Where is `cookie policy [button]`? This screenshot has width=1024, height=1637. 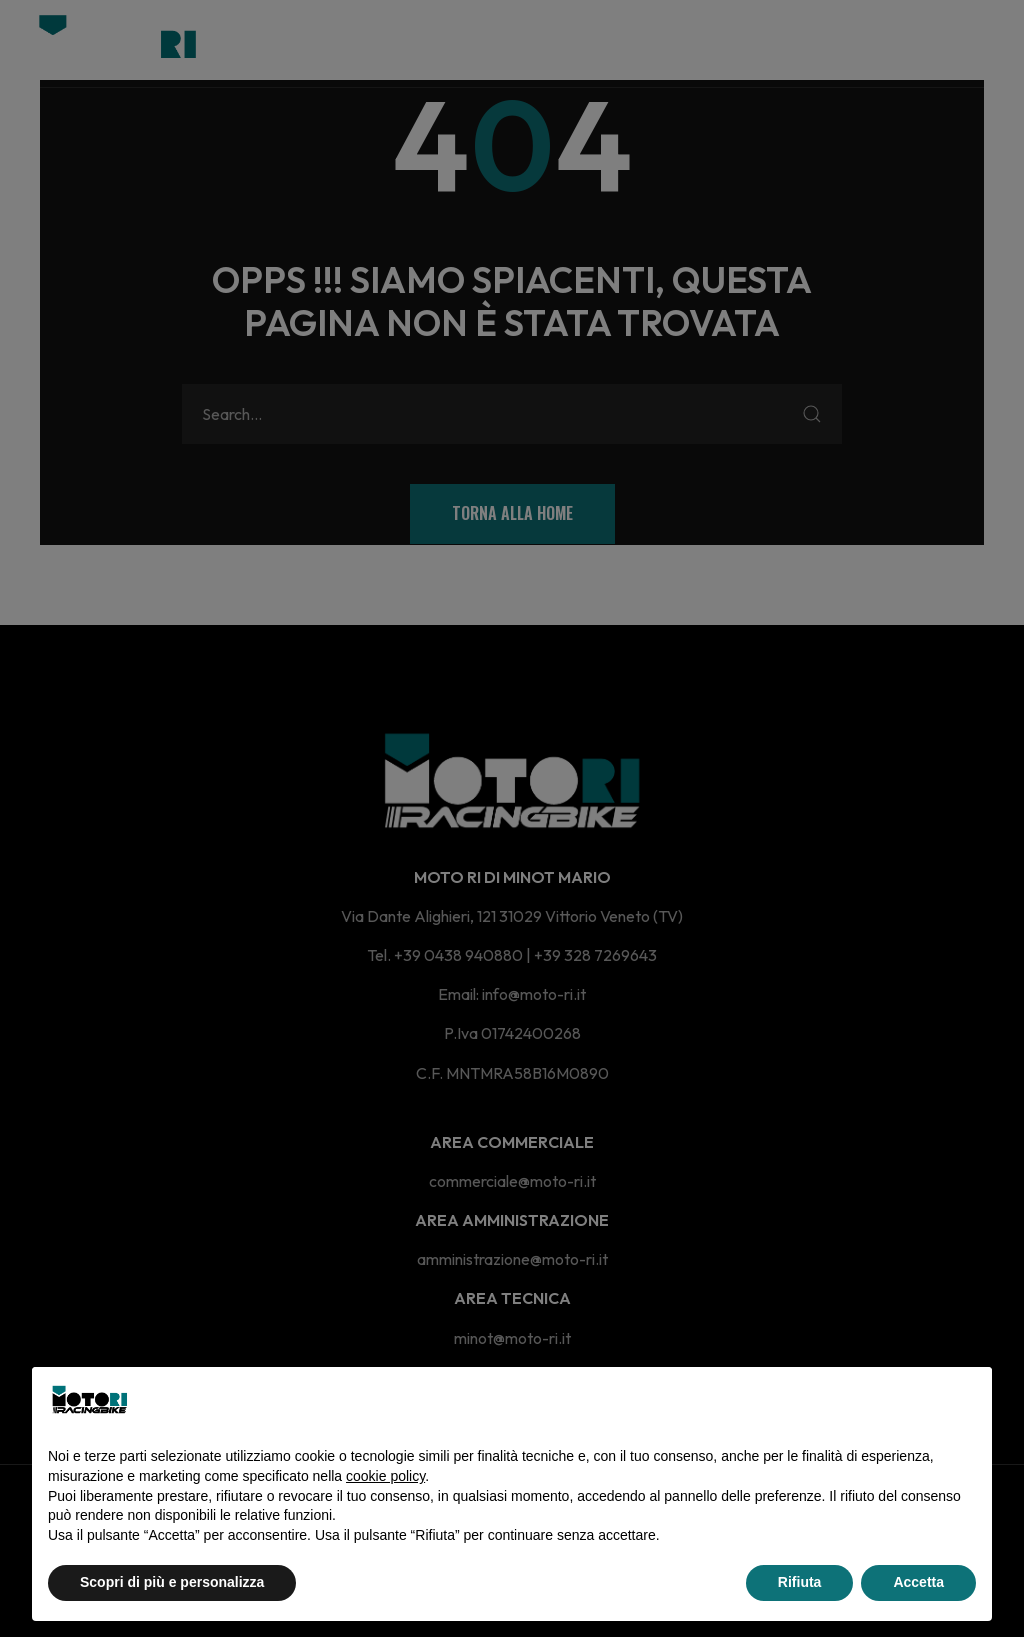 cookie policy [button] is located at coordinates (385, 1476).